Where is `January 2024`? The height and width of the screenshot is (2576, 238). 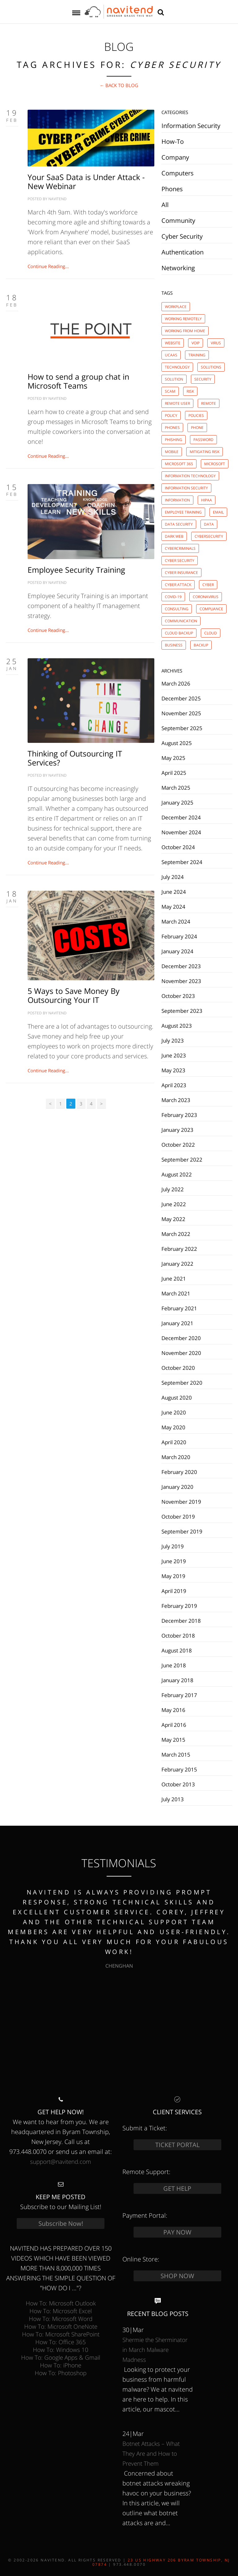 January 2024 is located at coordinates (177, 951).